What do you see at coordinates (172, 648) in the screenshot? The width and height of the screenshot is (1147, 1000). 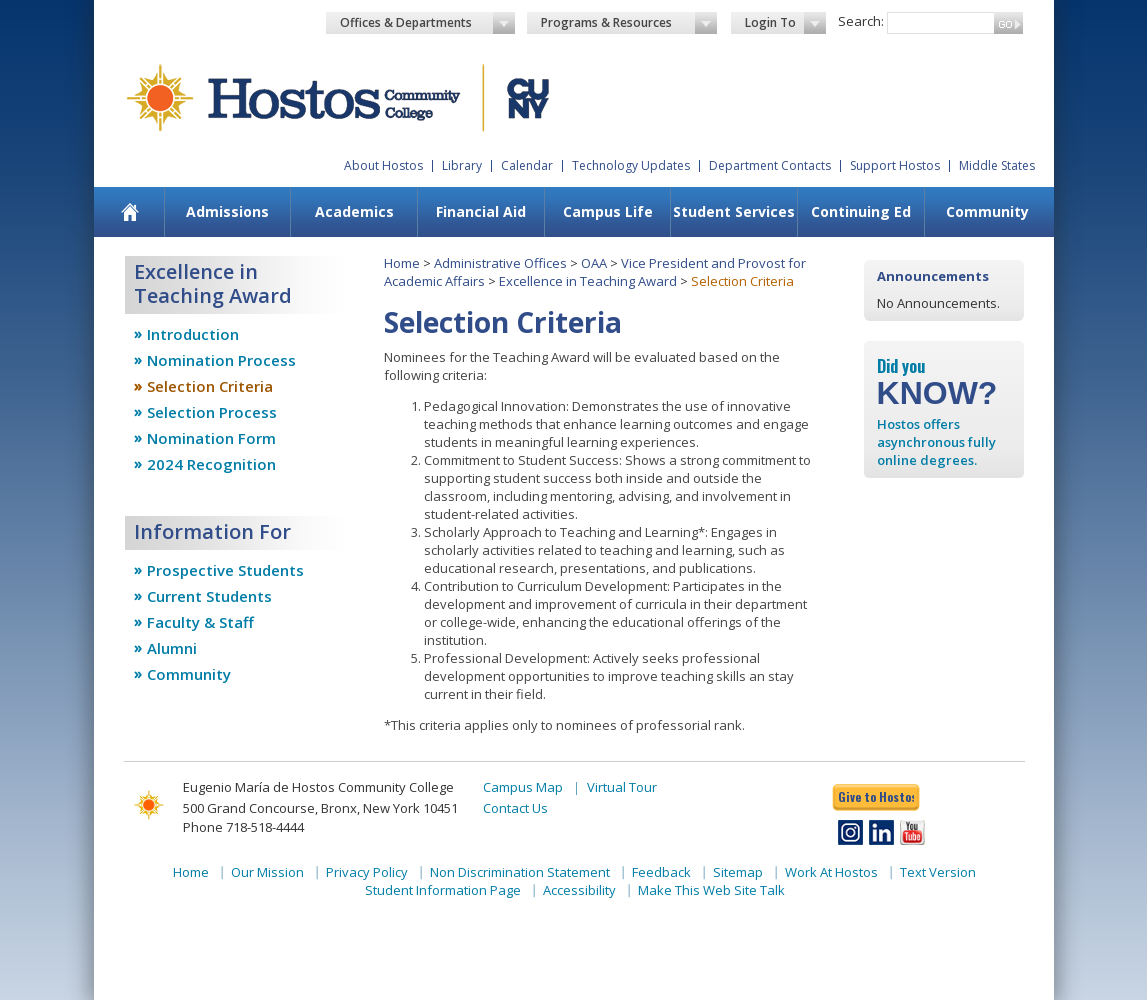 I see `Alumni` at bounding box center [172, 648].